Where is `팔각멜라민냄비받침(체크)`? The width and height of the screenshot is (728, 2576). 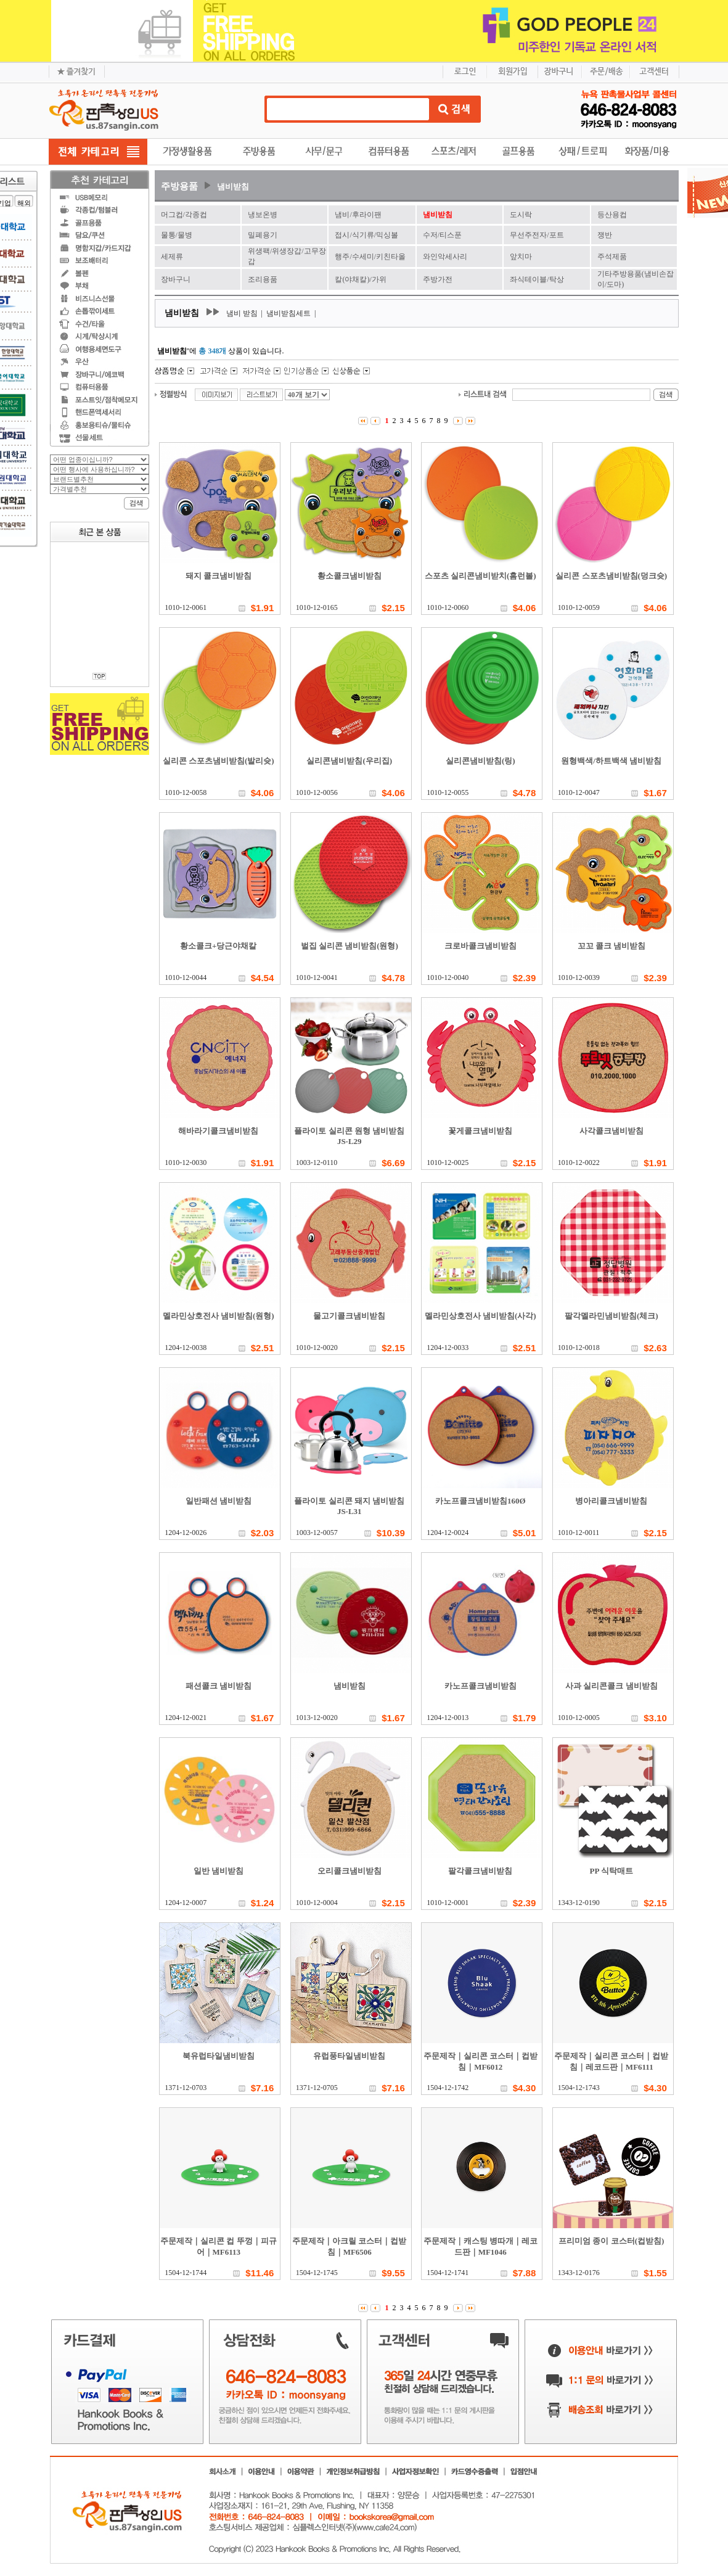
팔각멜라민냄비받침(체크) is located at coordinates (611, 1315).